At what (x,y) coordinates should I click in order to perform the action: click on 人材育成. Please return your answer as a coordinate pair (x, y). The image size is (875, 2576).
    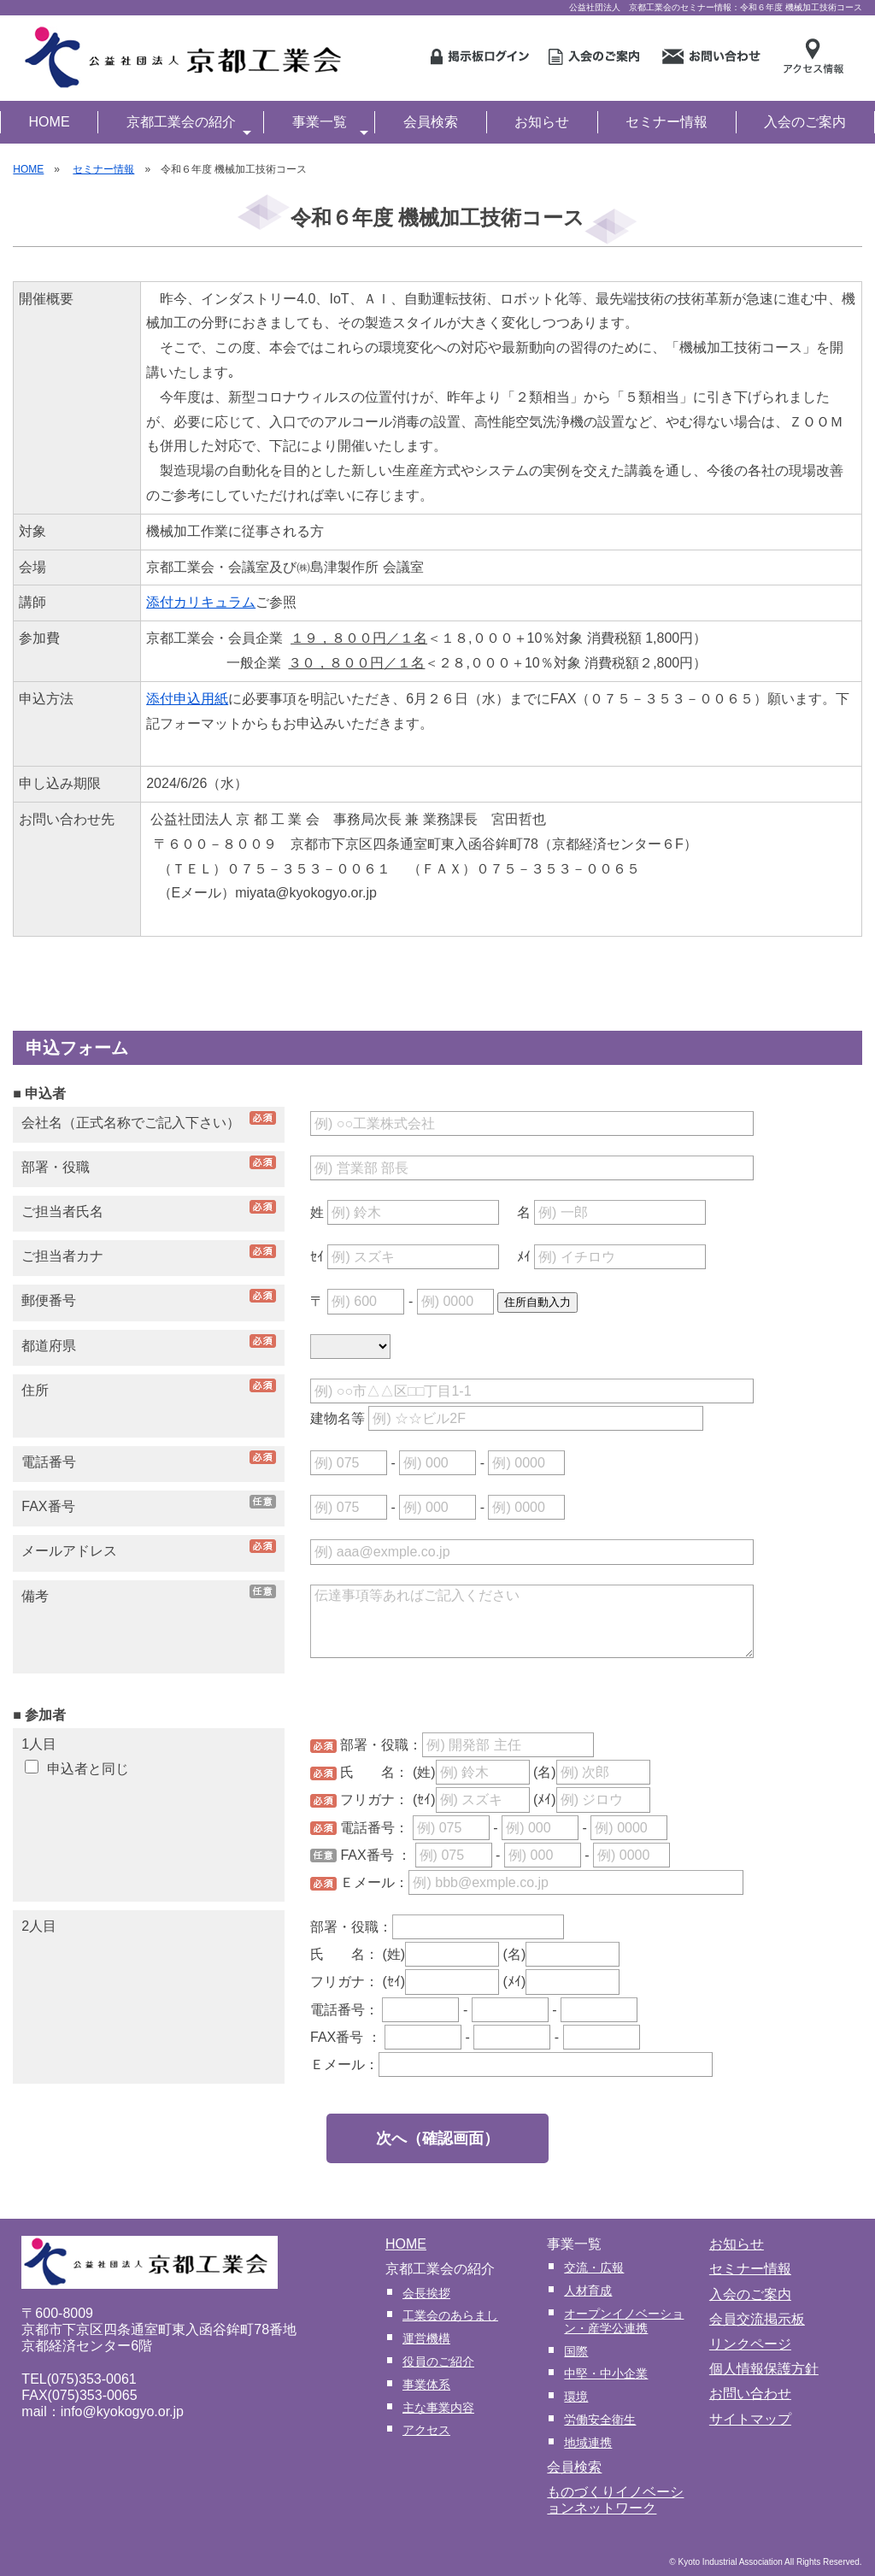
    Looking at the image, I should click on (588, 2290).